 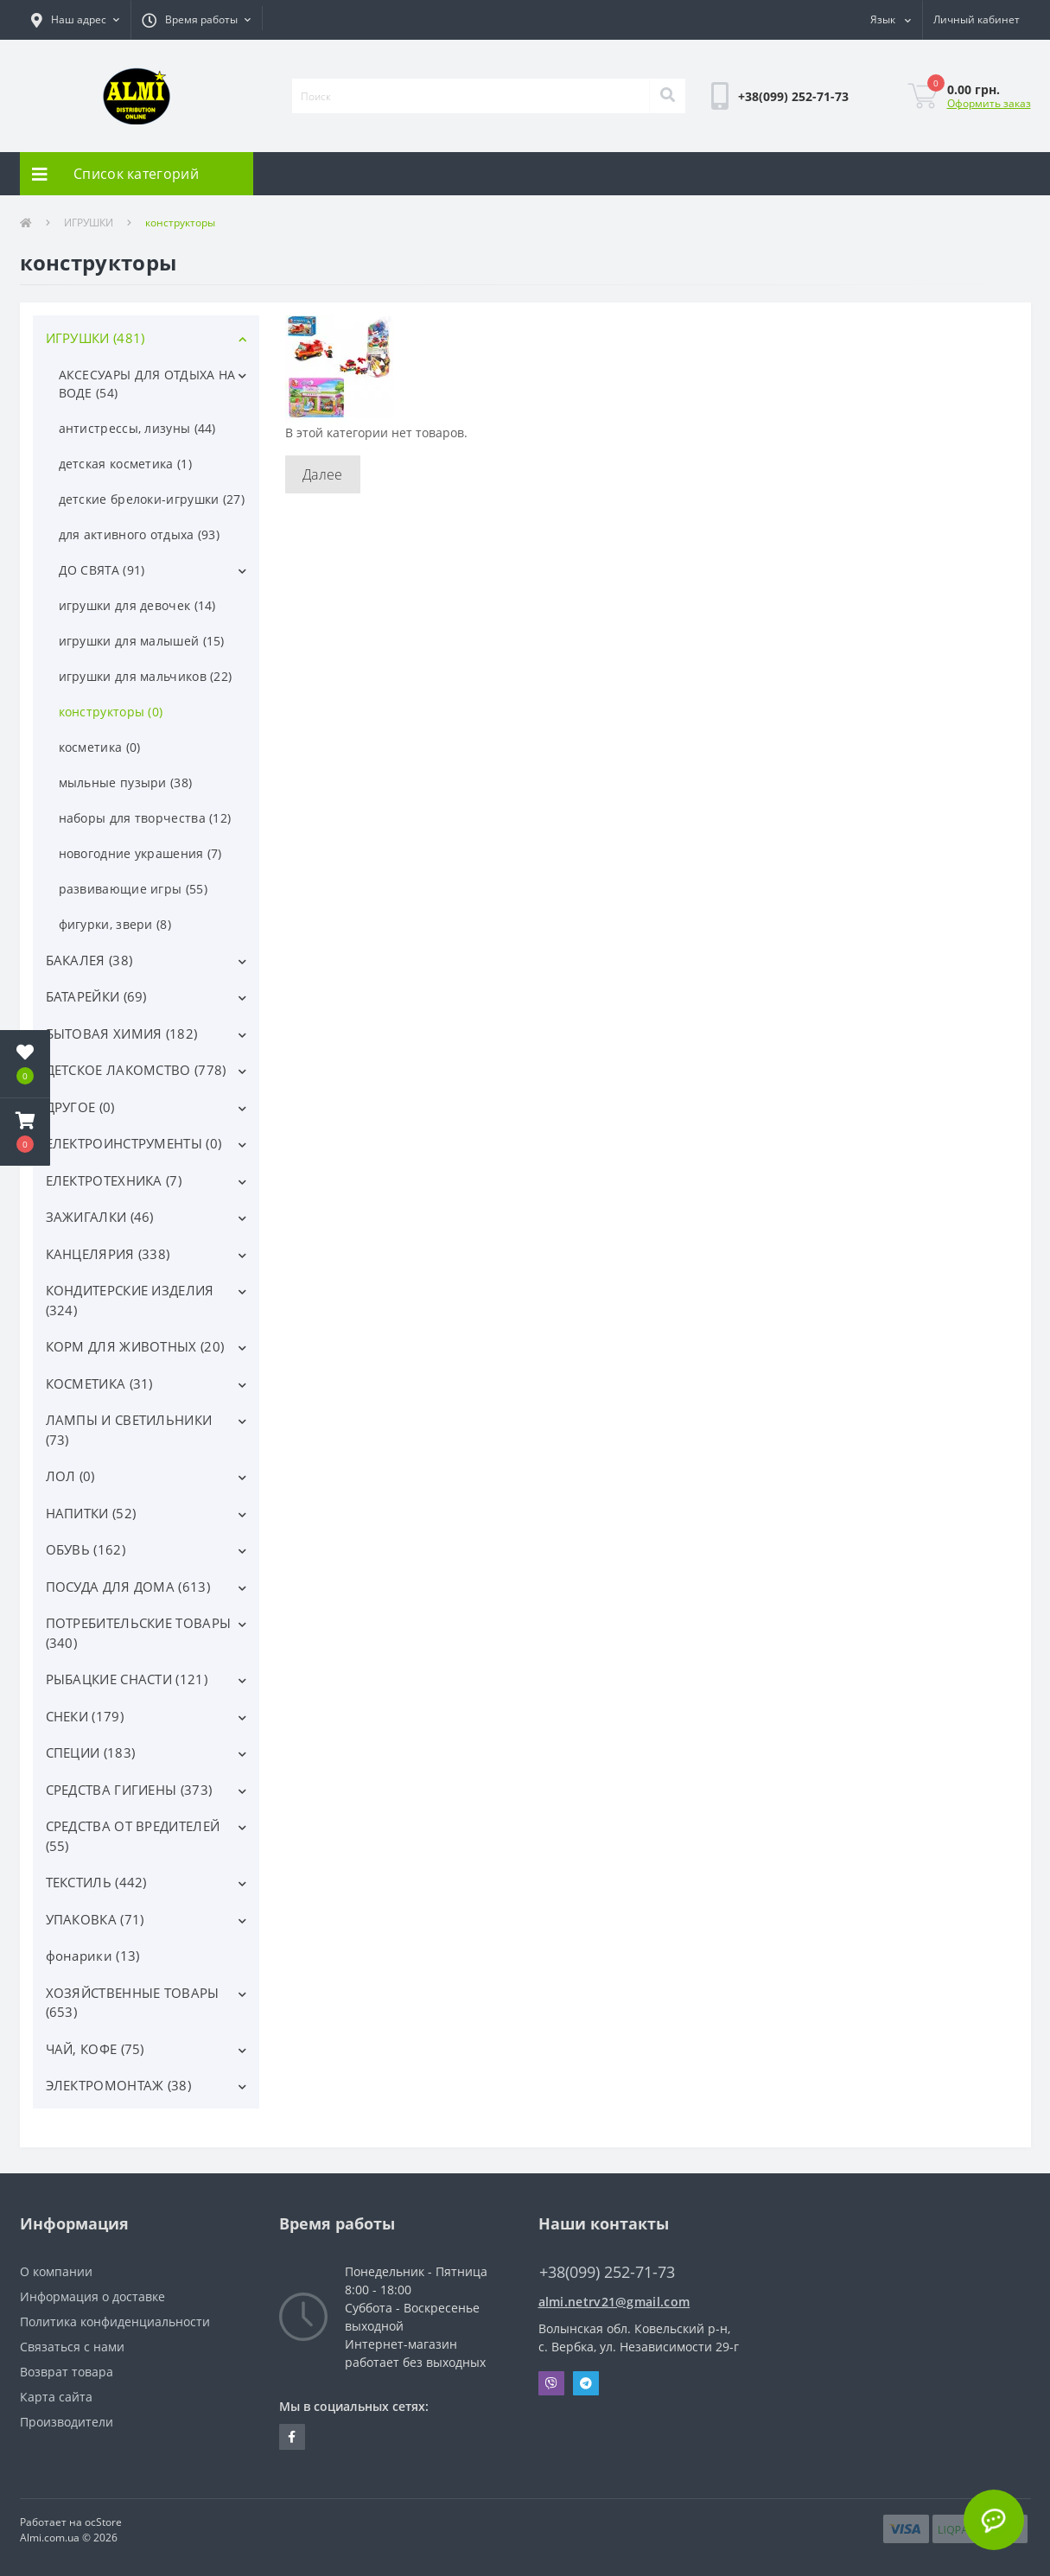 What do you see at coordinates (137, 428) in the screenshot?
I see `антистрессы, лизуны (44)` at bounding box center [137, 428].